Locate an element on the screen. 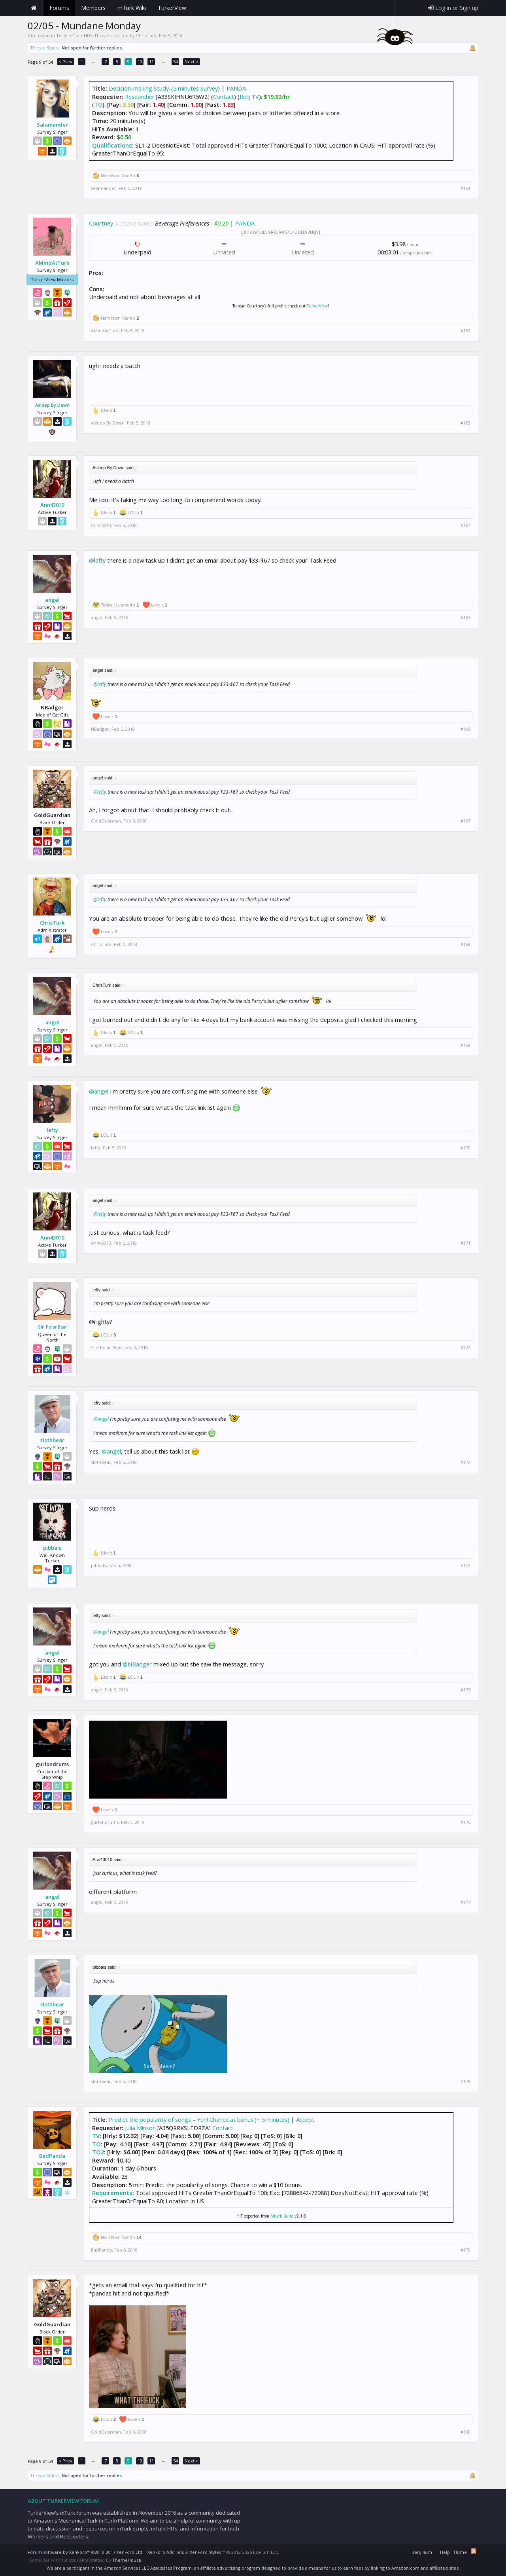  Researcher is located at coordinates (140, 96).